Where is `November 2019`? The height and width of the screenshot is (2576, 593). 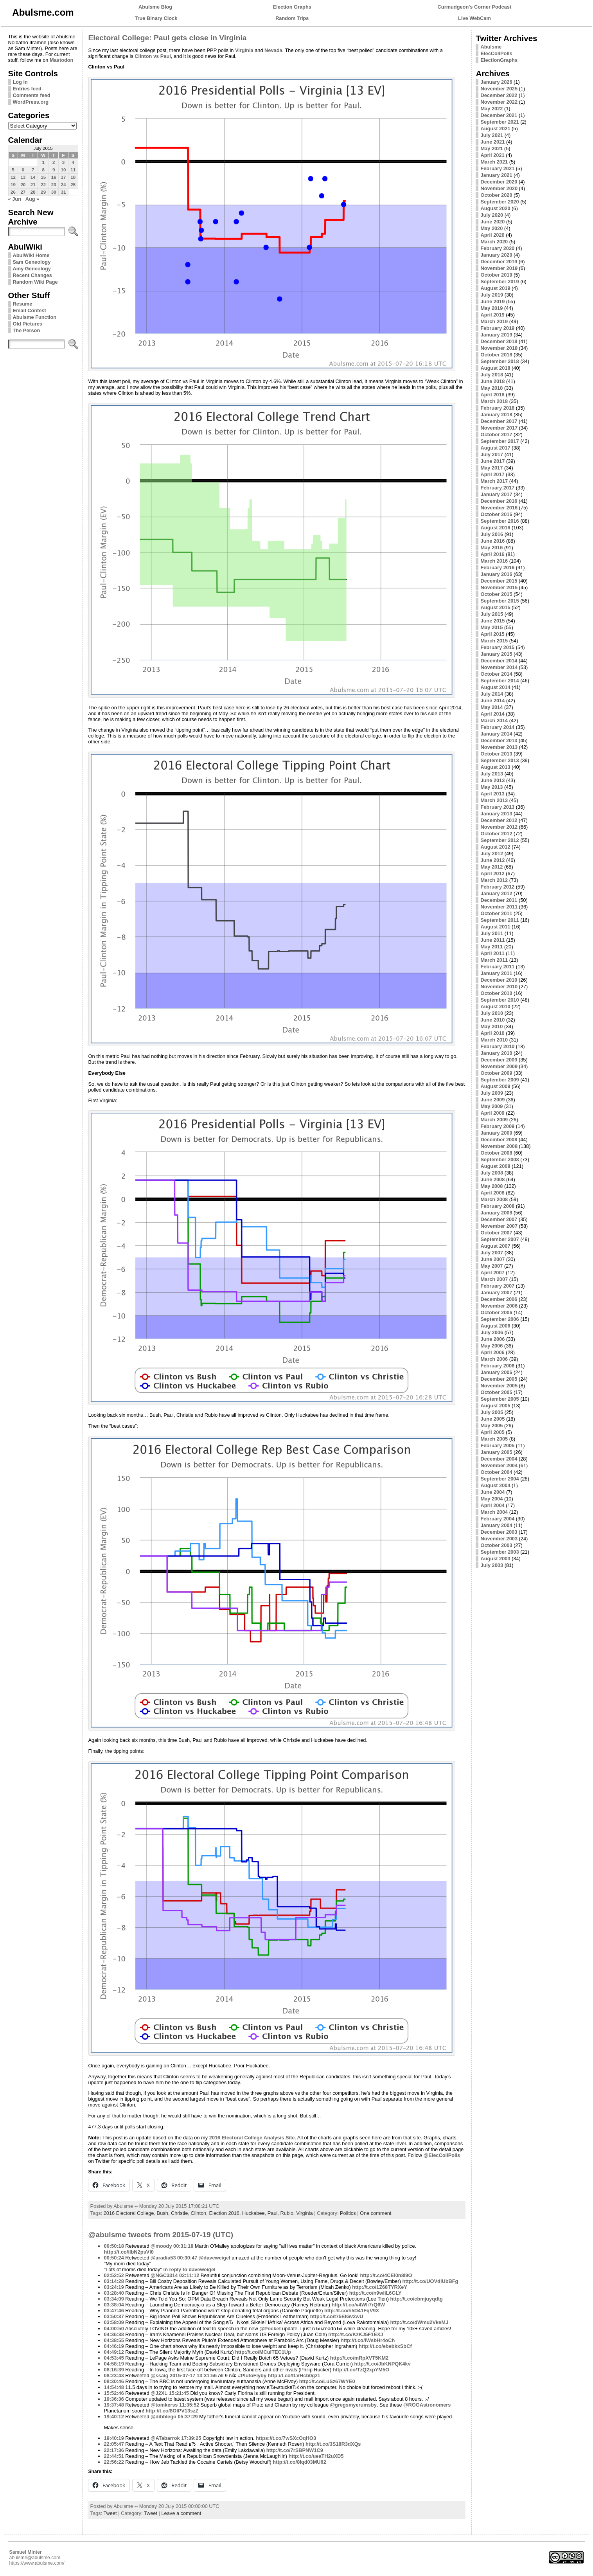 November 2019 is located at coordinates (499, 268).